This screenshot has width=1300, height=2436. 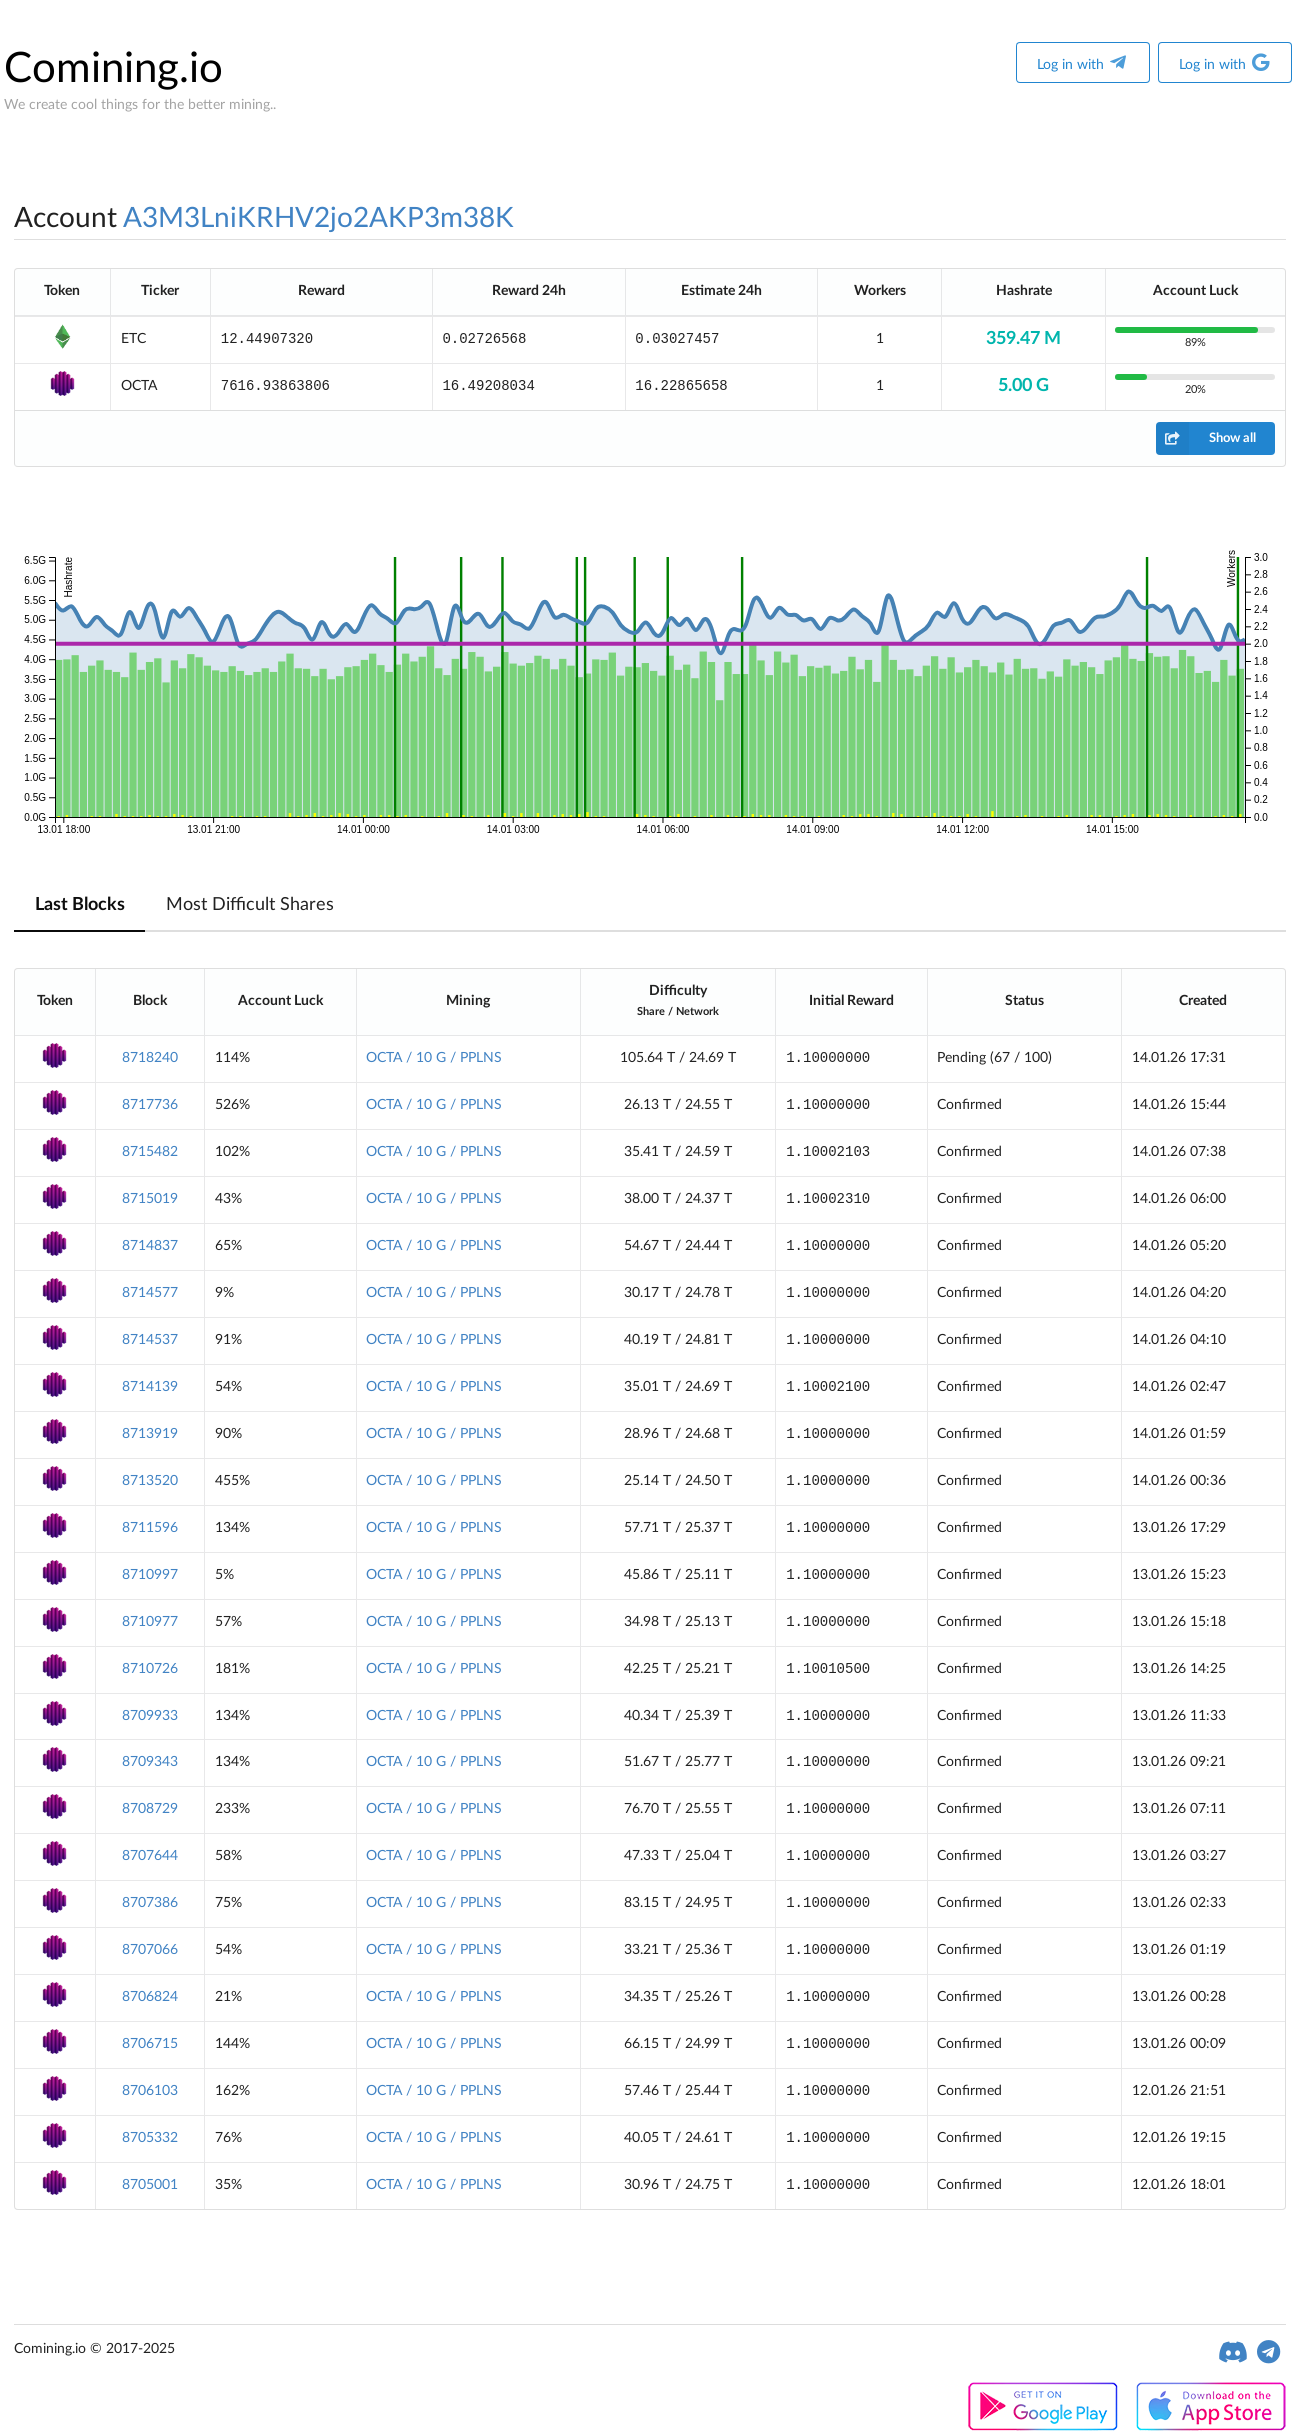 What do you see at coordinates (150, 2138) in the screenshot?
I see `8705332` at bounding box center [150, 2138].